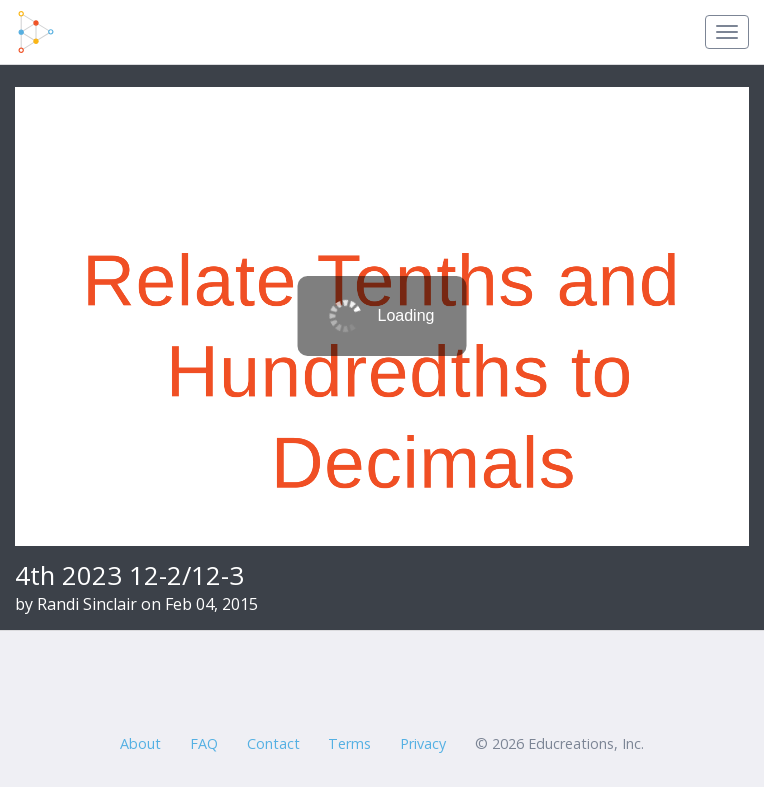  Describe the element at coordinates (349, 743) in the screenshot. I see `Terms` at that location.